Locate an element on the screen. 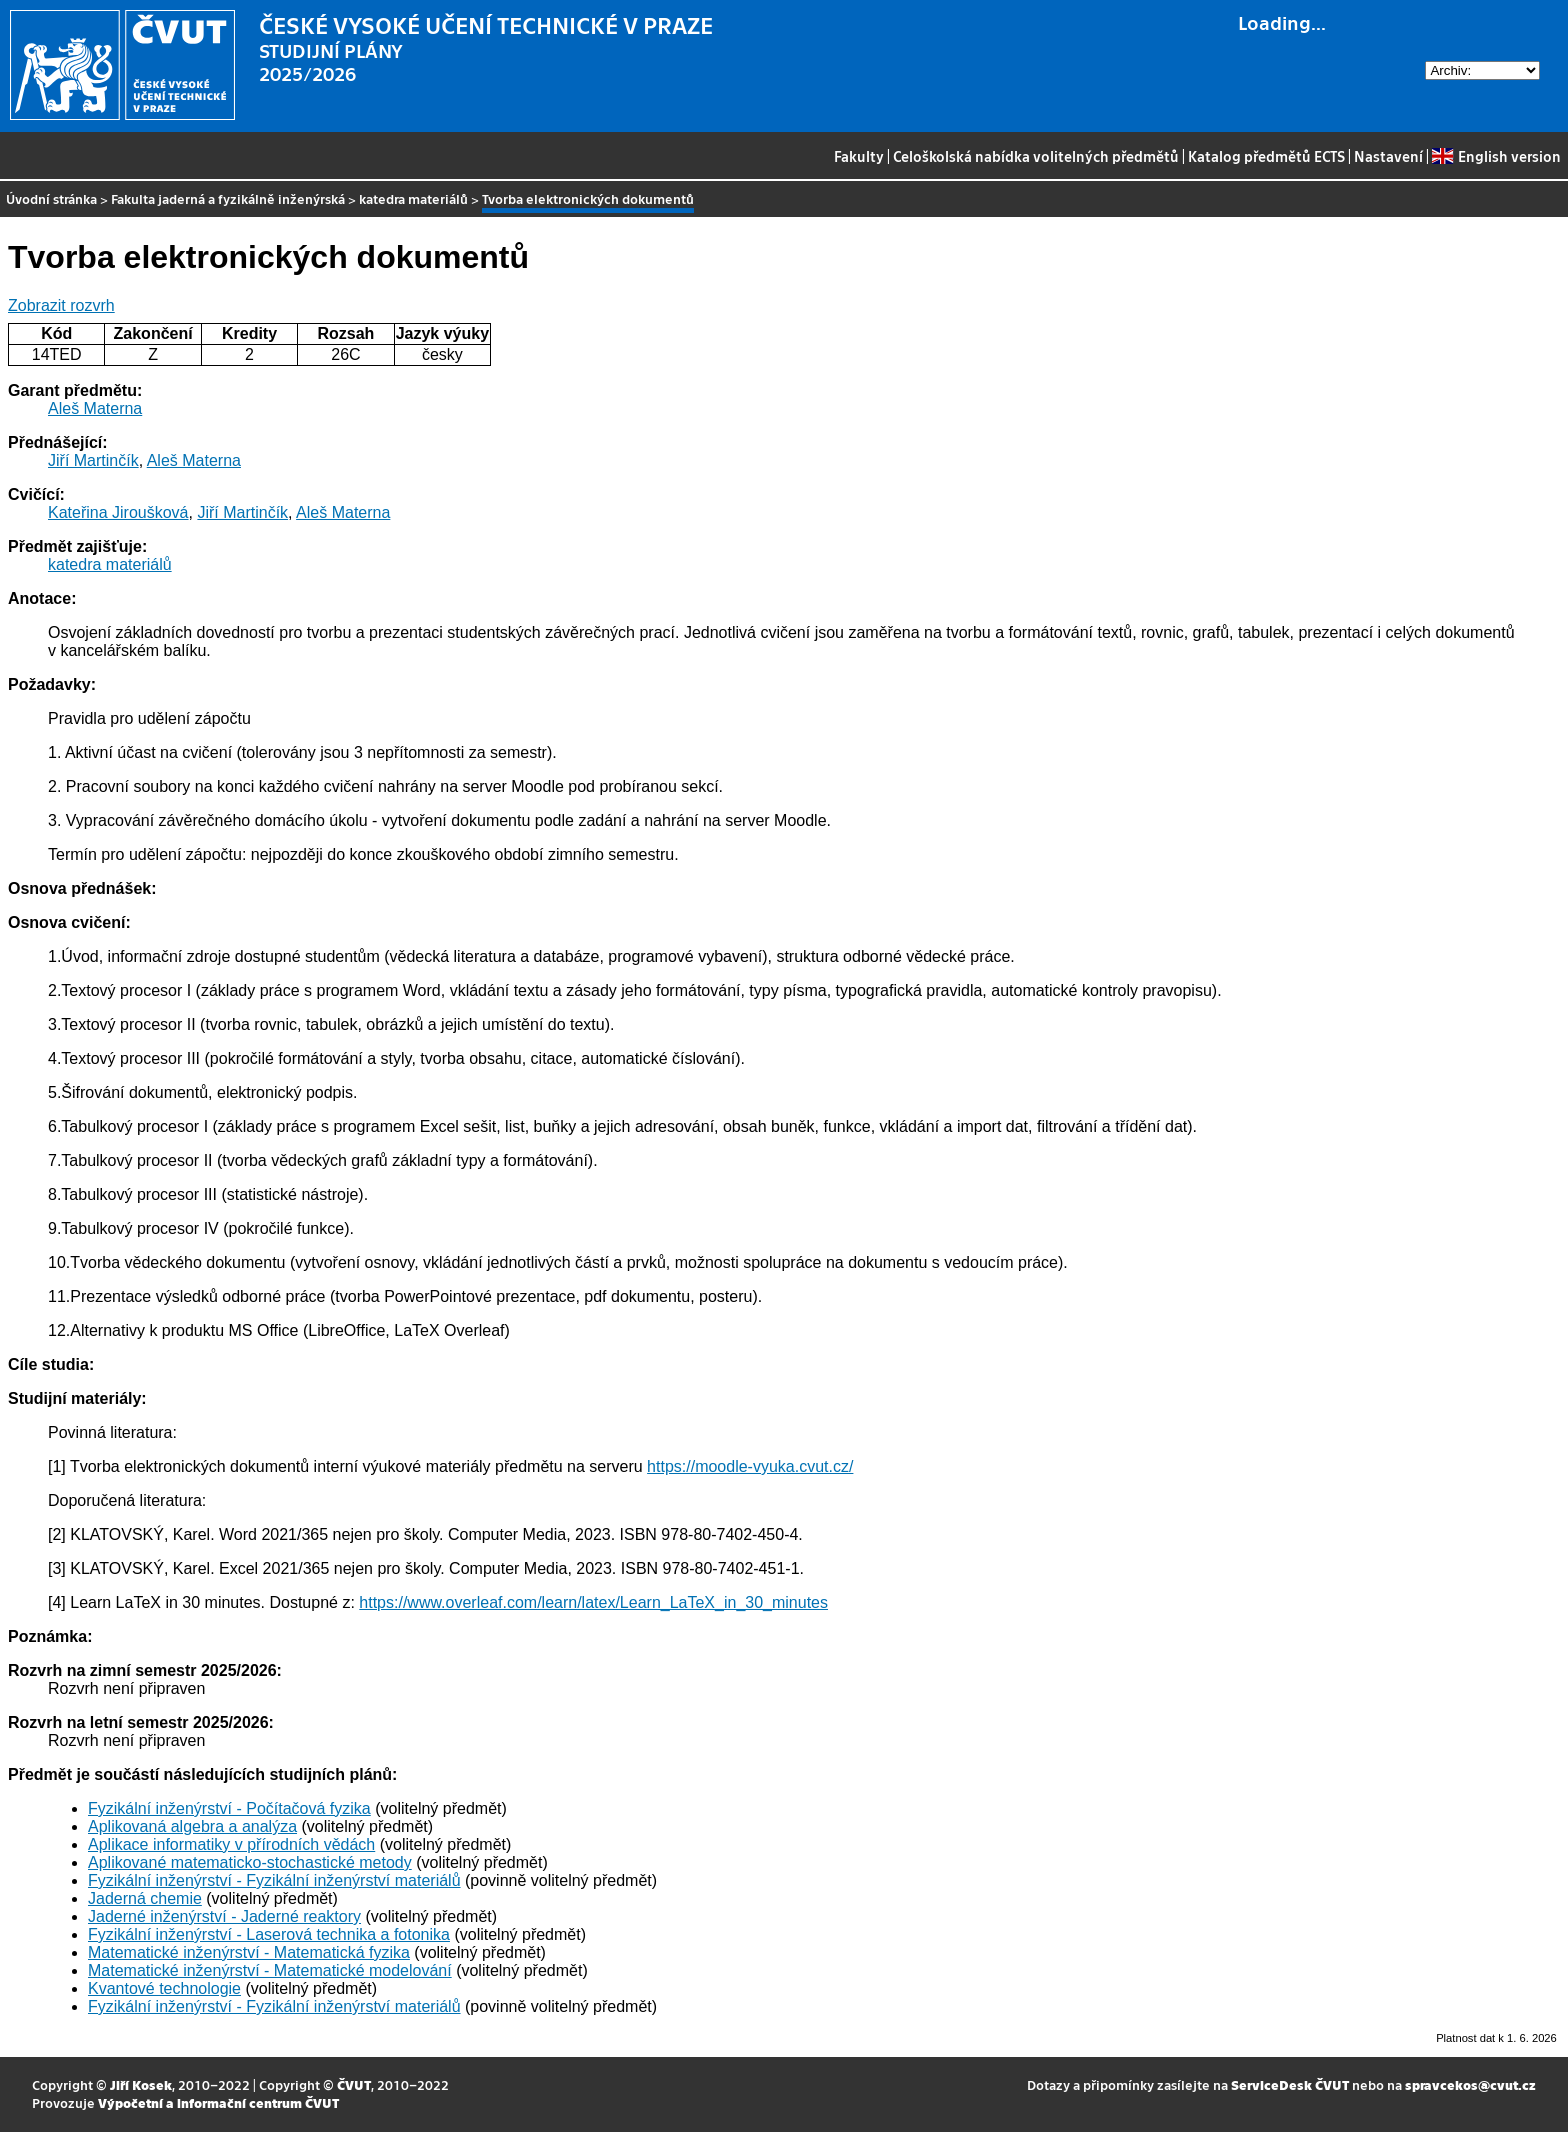  Katalog předmětů ECTS is located at coordinates (1266, 156).